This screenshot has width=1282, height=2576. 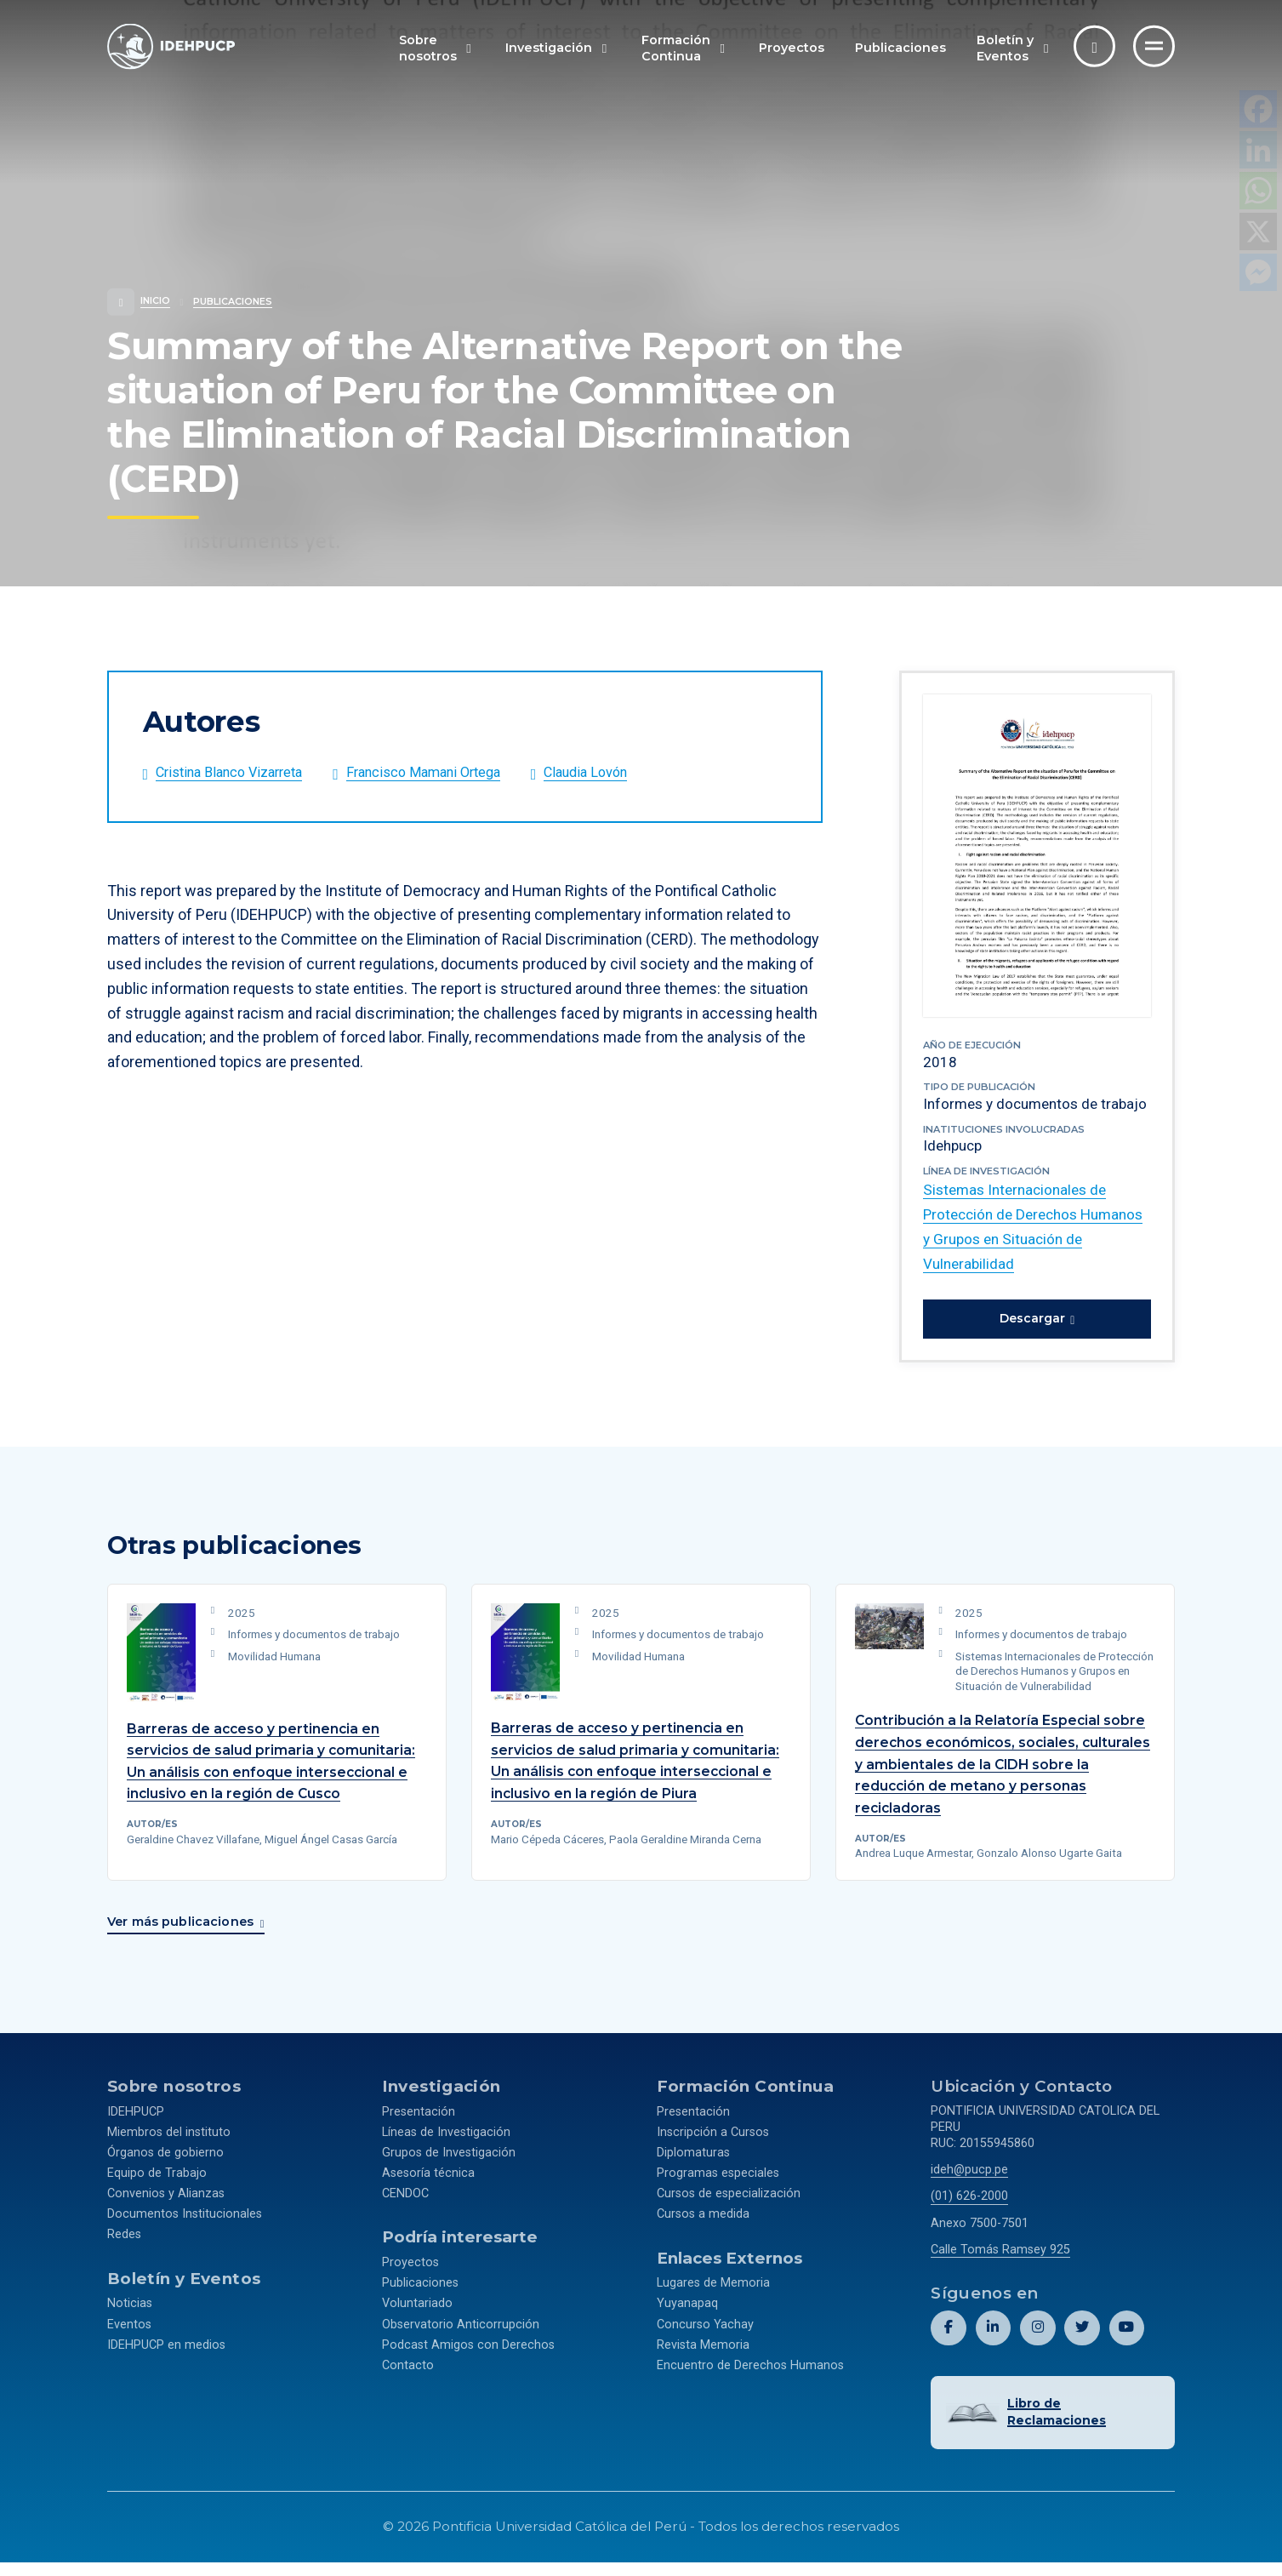 I want to click on [Abril perfil de Idehpucp en Facebook.], so click(x=948, y=2344).